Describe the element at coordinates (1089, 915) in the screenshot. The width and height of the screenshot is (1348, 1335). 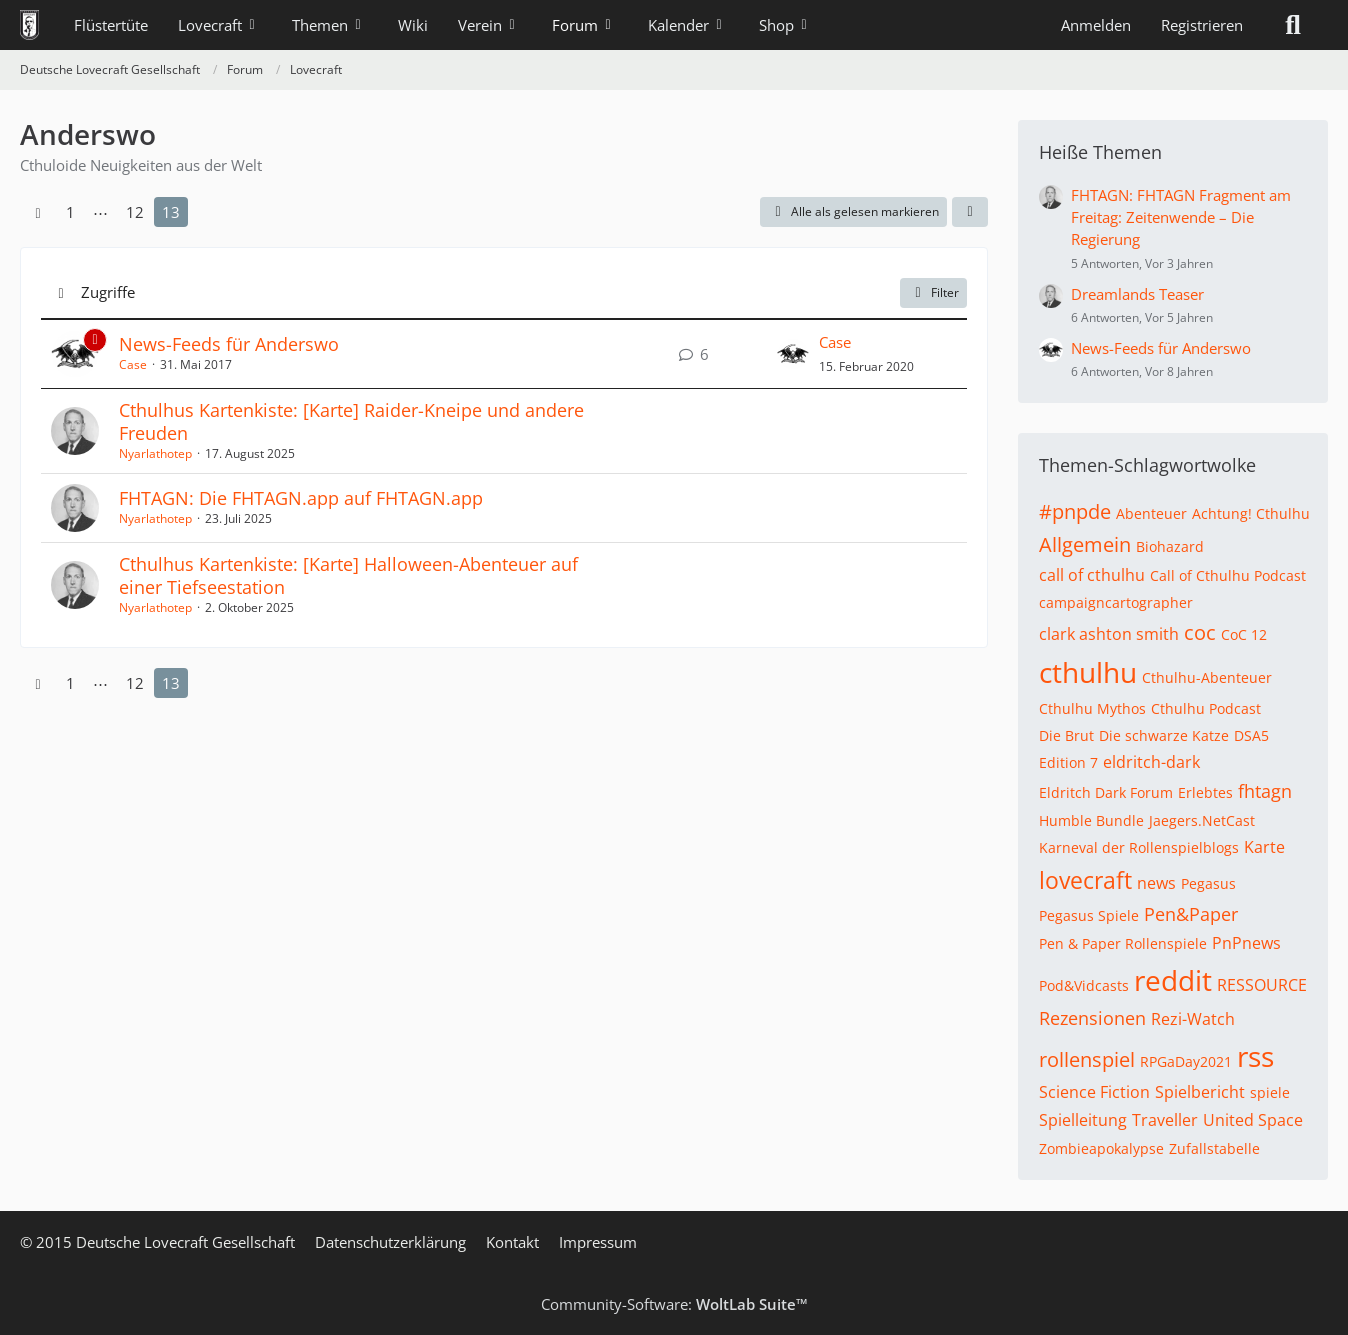
I see `Pegasus Spiele [Themen mit dem Tag „Pegasus Spiele“]` at that location.